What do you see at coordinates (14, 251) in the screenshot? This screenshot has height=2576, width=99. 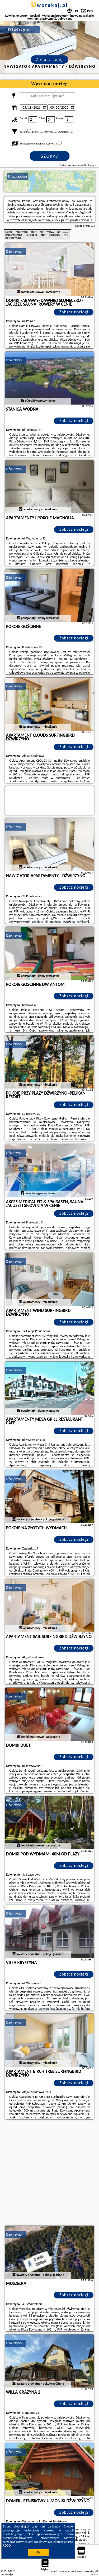 I see `Dźwirzyno` at bounding box center [14, 251].